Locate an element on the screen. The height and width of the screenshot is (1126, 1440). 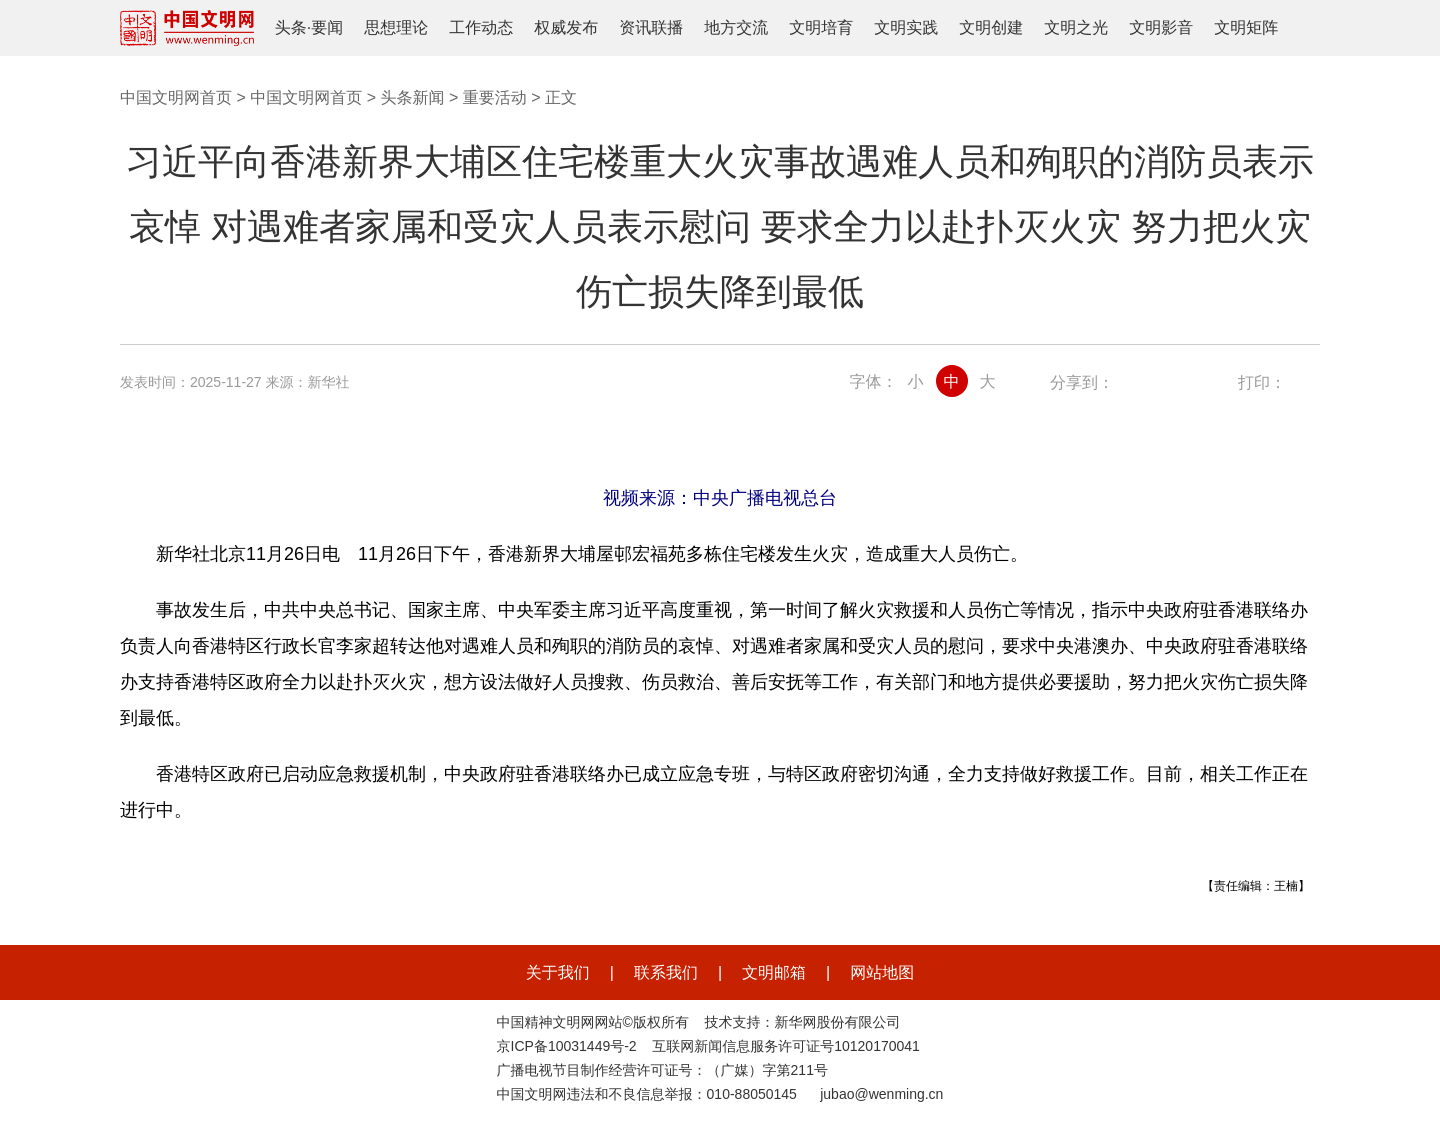
京ICP备10031449号-2 is located at coordinates (567, 1046).